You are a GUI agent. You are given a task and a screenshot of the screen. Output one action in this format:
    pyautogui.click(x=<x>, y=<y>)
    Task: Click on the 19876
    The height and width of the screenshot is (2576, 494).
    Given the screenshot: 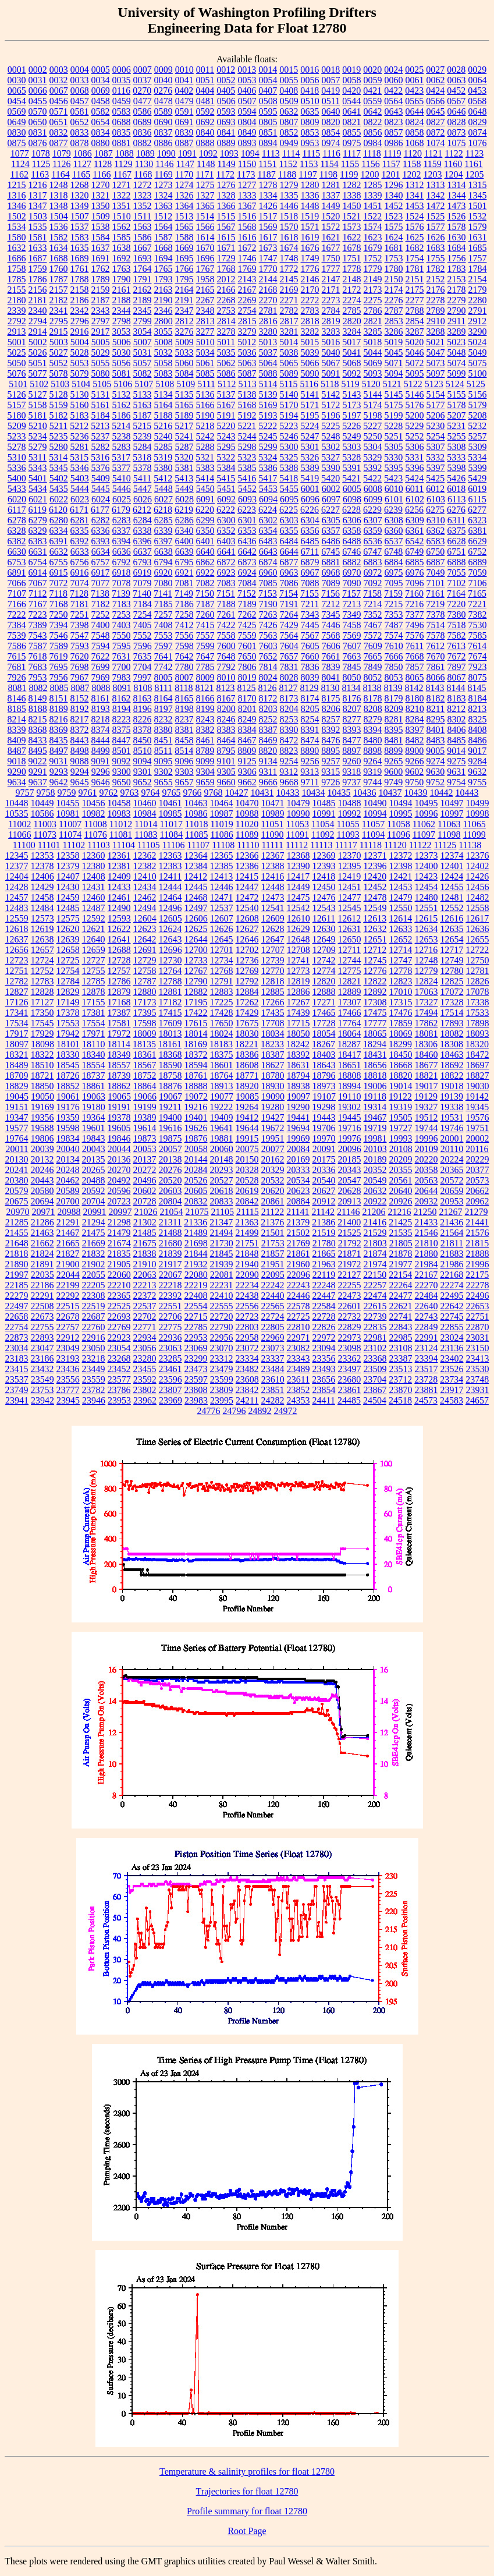 What is the action you would take?
    pyautogui.click(x=196, y=1138)
    